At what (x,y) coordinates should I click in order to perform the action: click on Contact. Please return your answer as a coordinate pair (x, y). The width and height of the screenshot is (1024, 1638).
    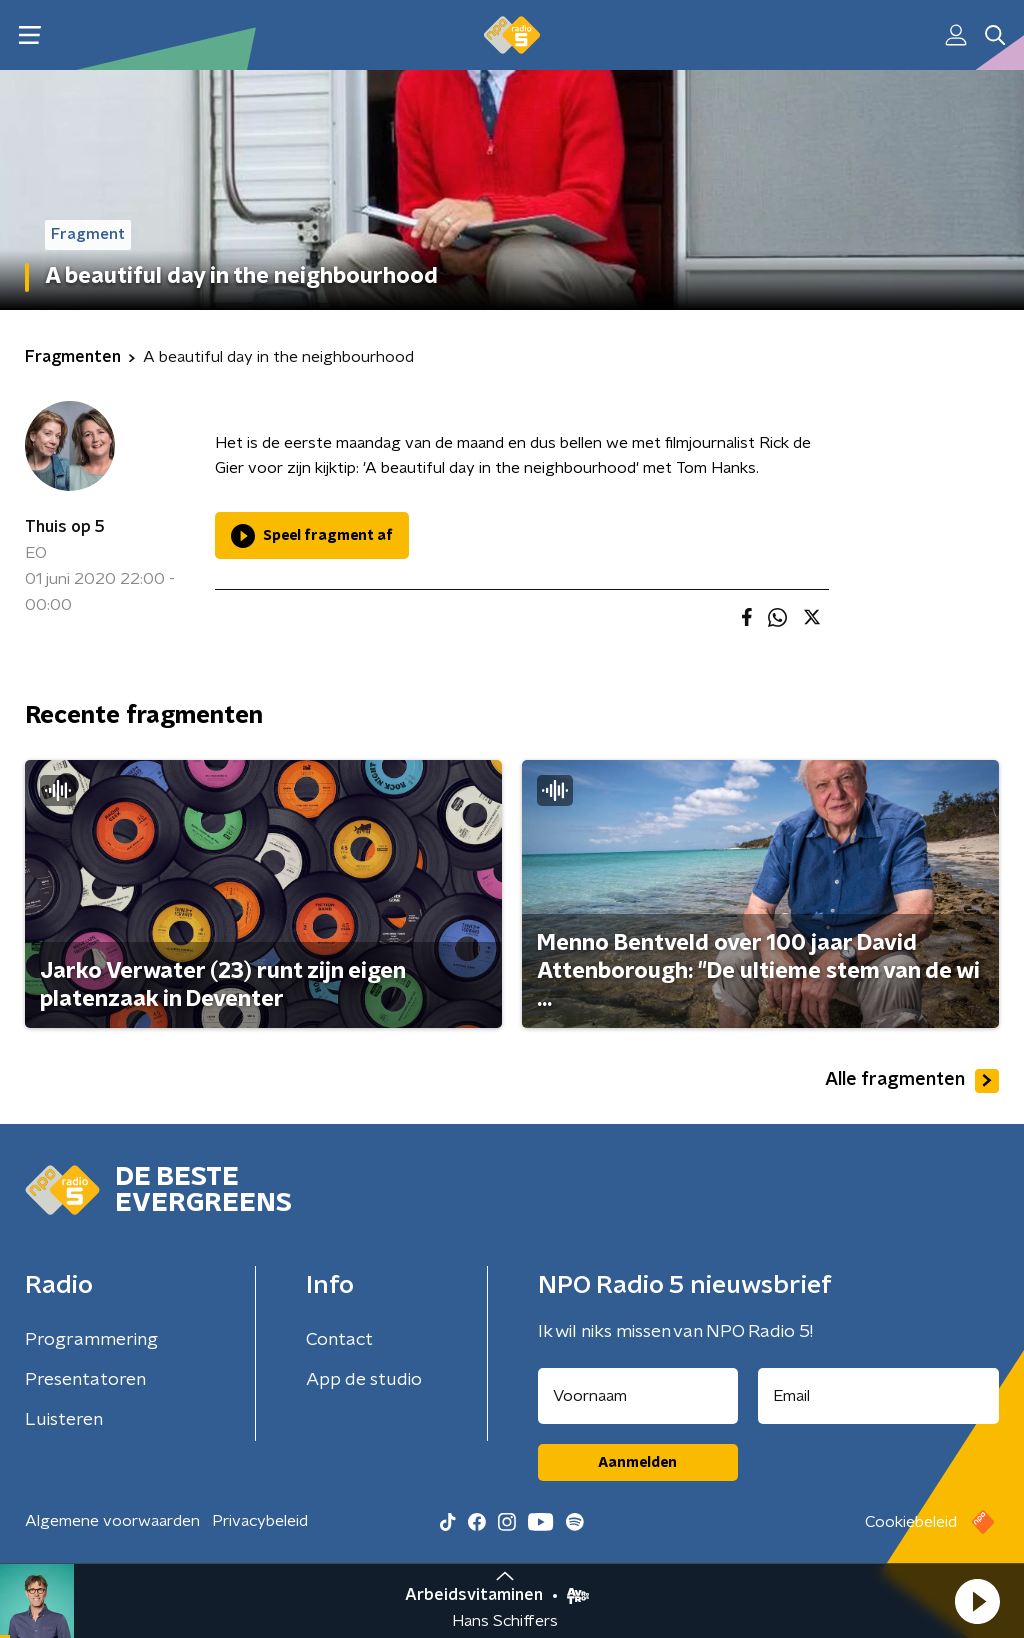
    Looking at the image, I should click on (339, 1340).